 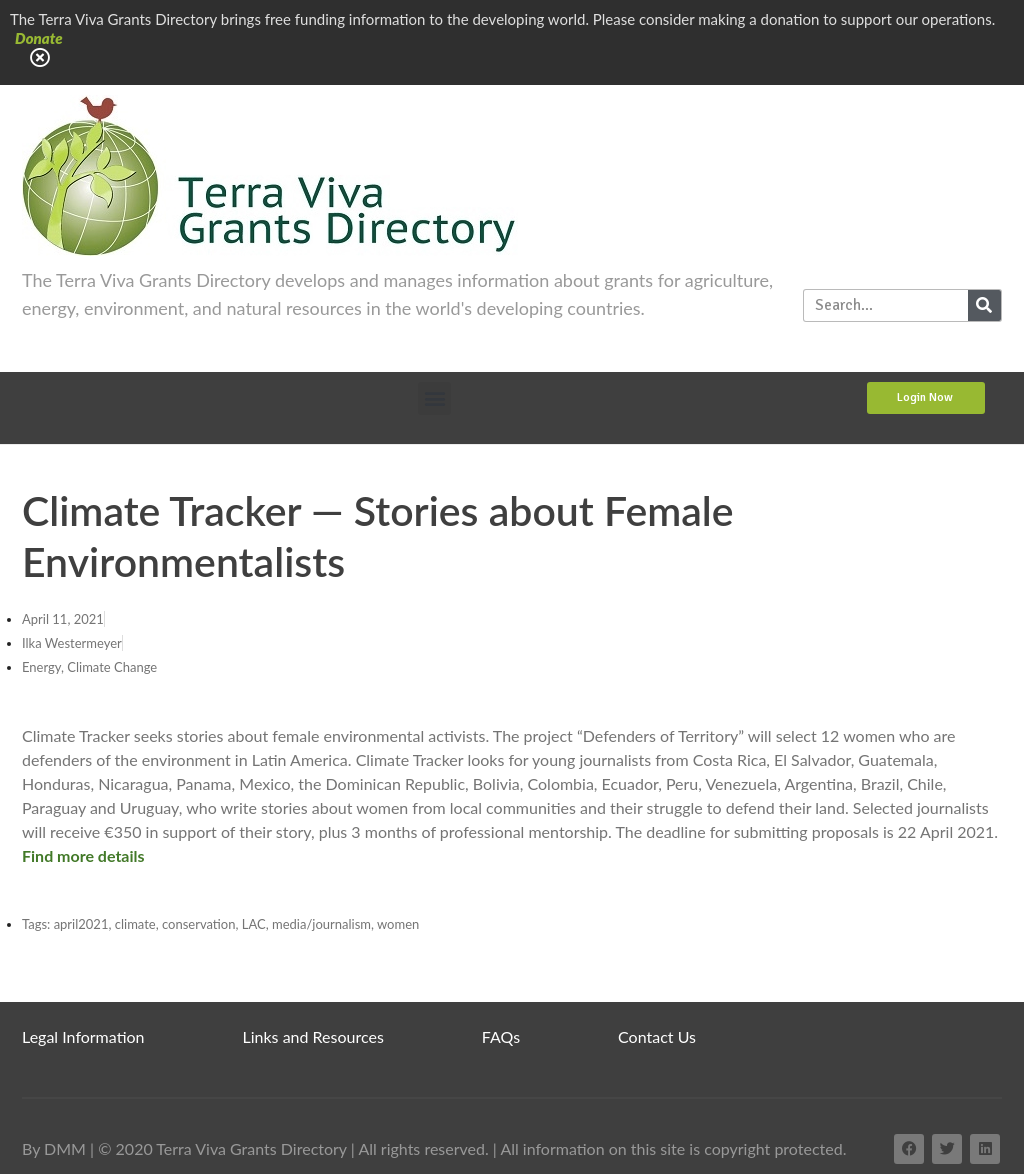 I want to click on FAQs, so click(x=501, y=1036).